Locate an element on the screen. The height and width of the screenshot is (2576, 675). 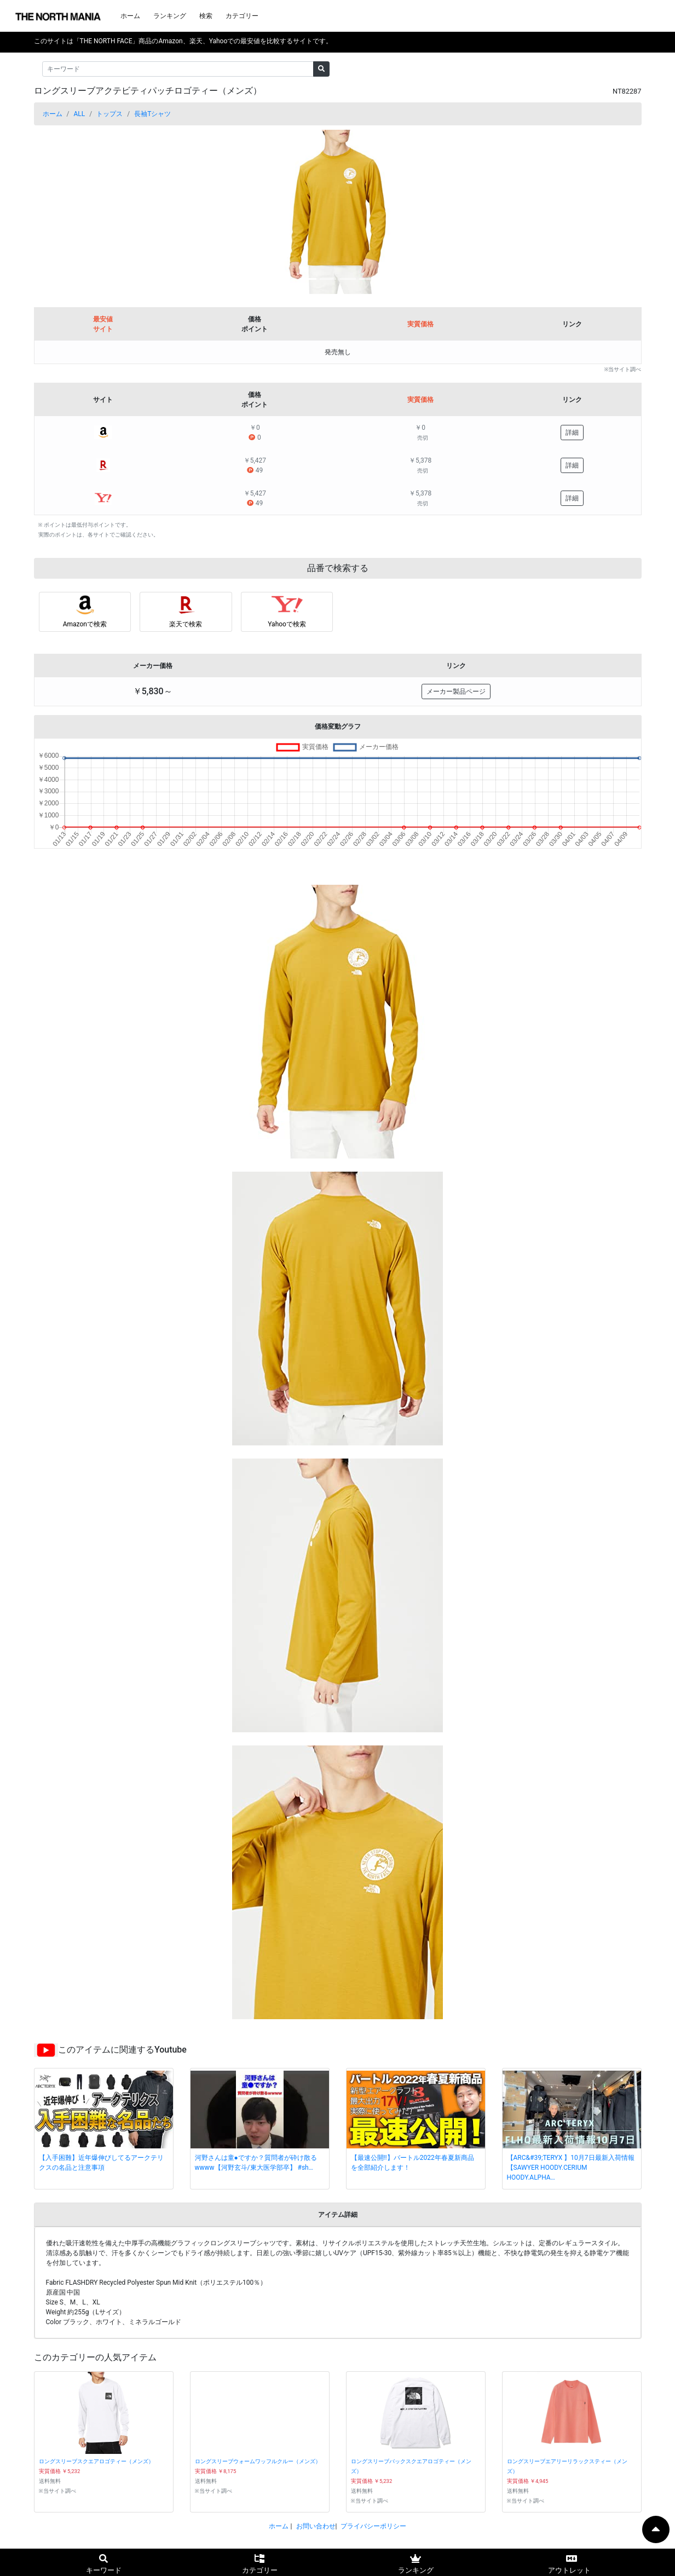
カテゴリー is located at coordinates (242, 16).